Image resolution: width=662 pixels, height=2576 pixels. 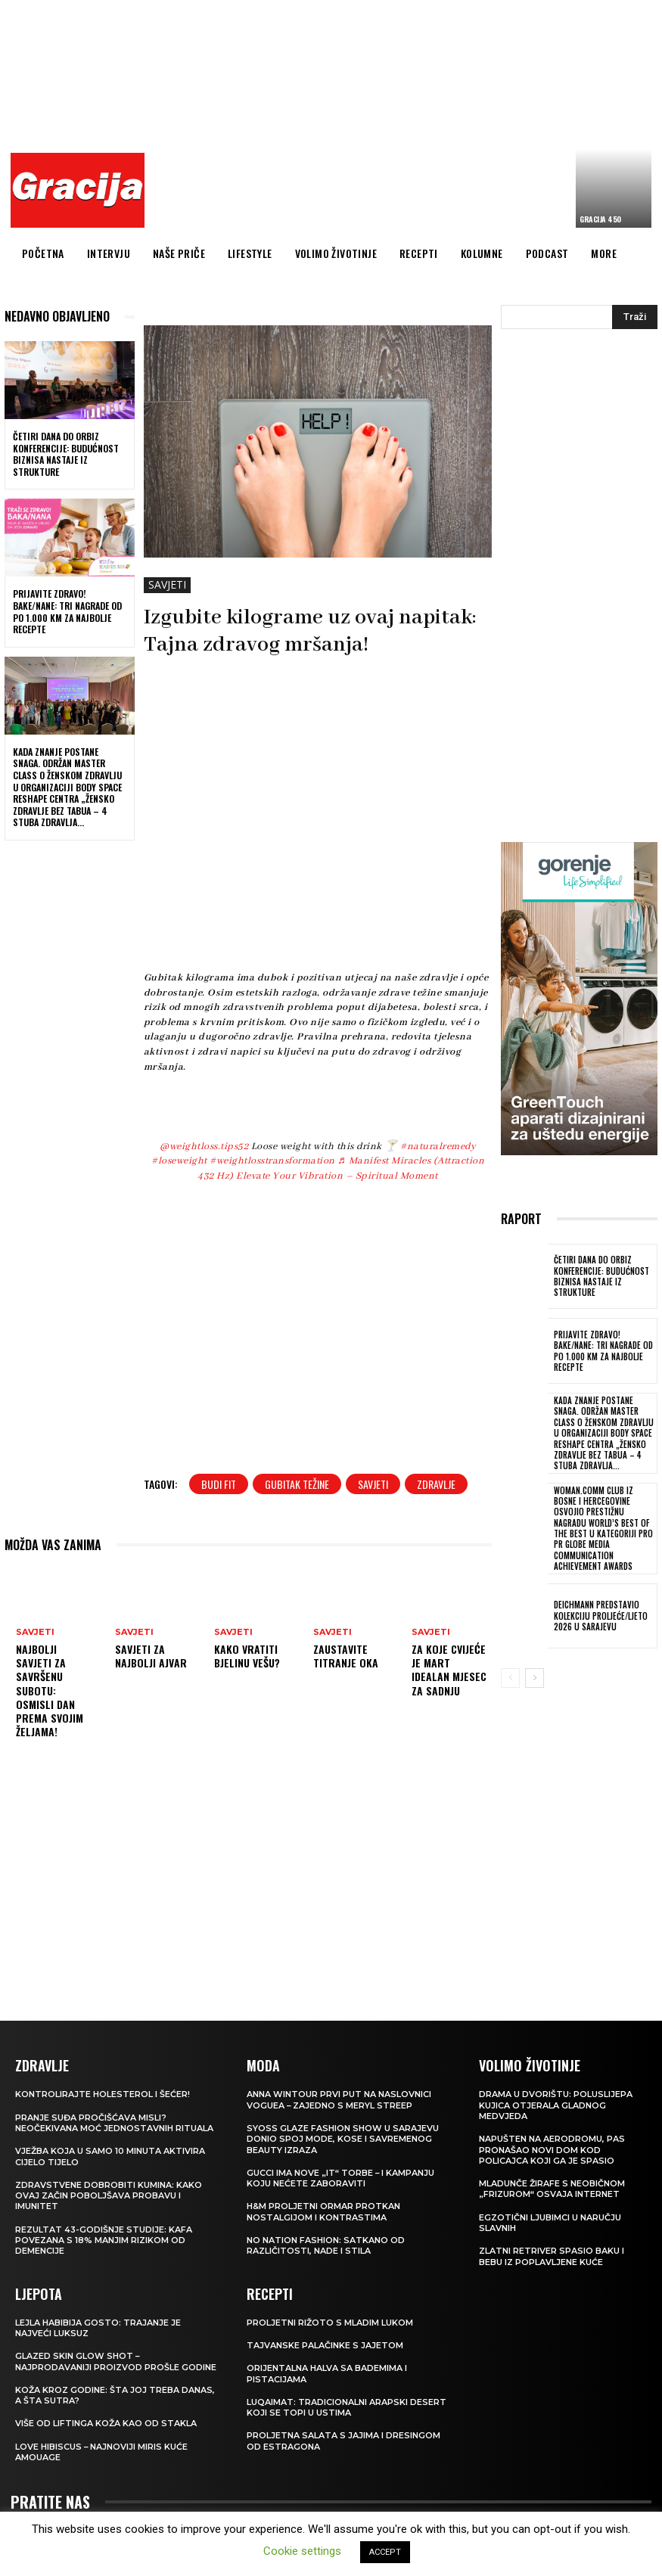 I want to click on gubitak težine, so click(x=297, y=1484).